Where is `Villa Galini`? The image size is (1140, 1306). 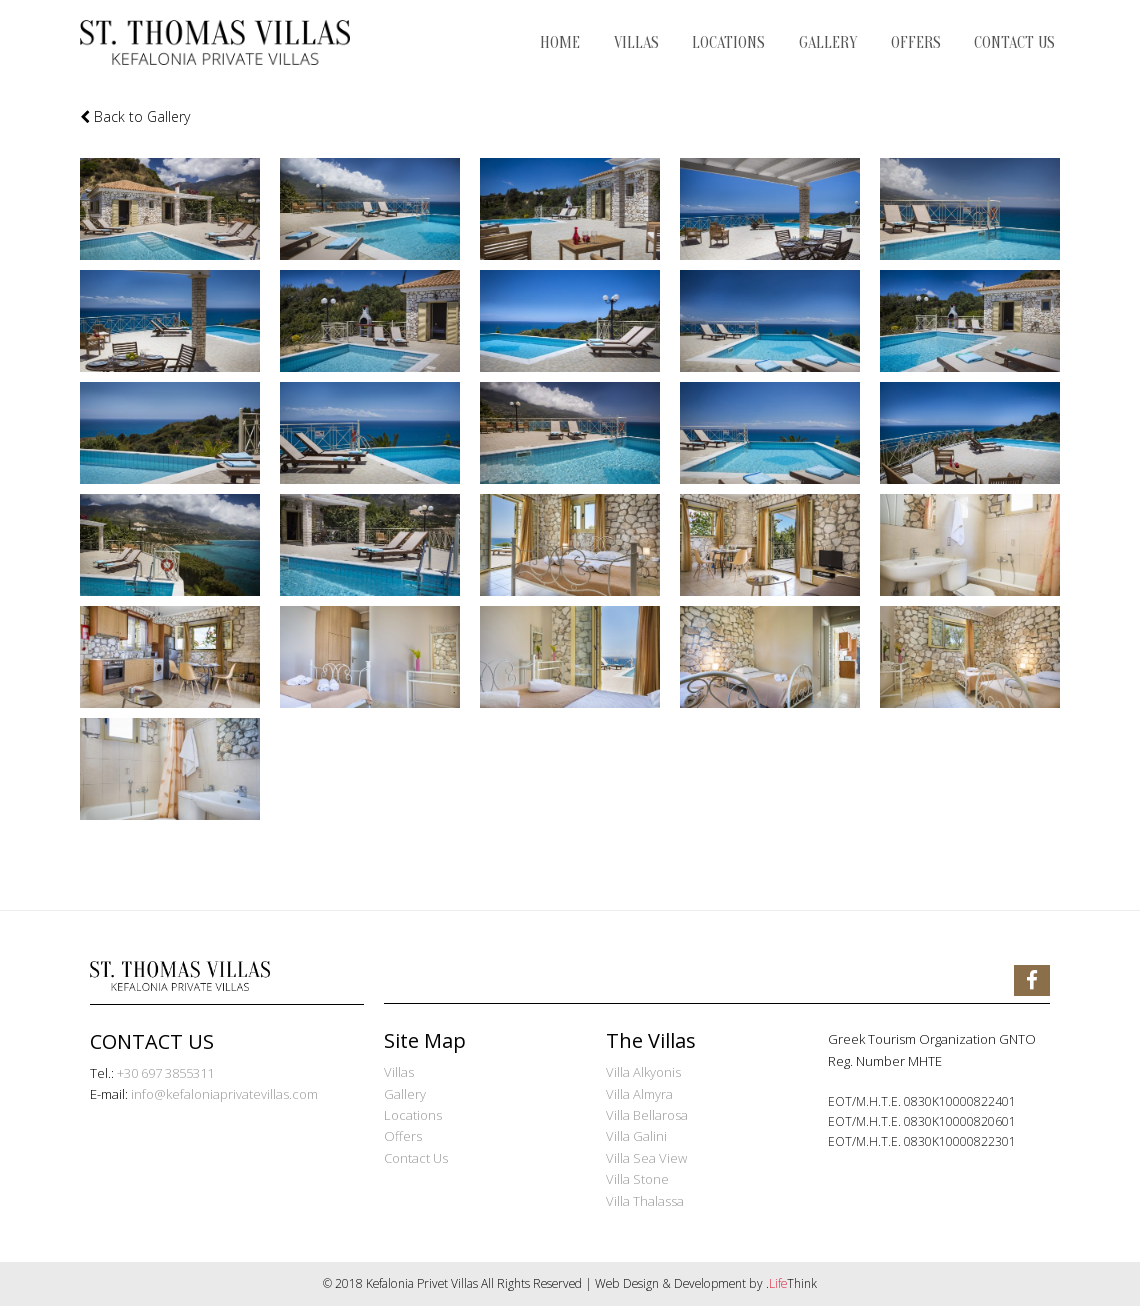 Villa Galini is located at coordinates (636, 1136).